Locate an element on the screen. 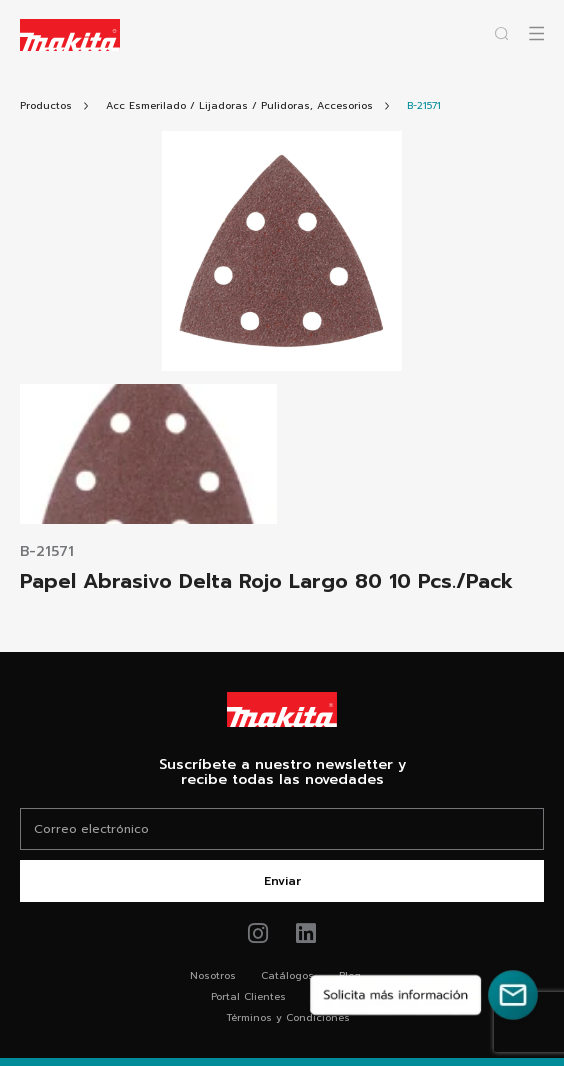  [Logo Makita ir al home] is located at coordinates (70, 35).